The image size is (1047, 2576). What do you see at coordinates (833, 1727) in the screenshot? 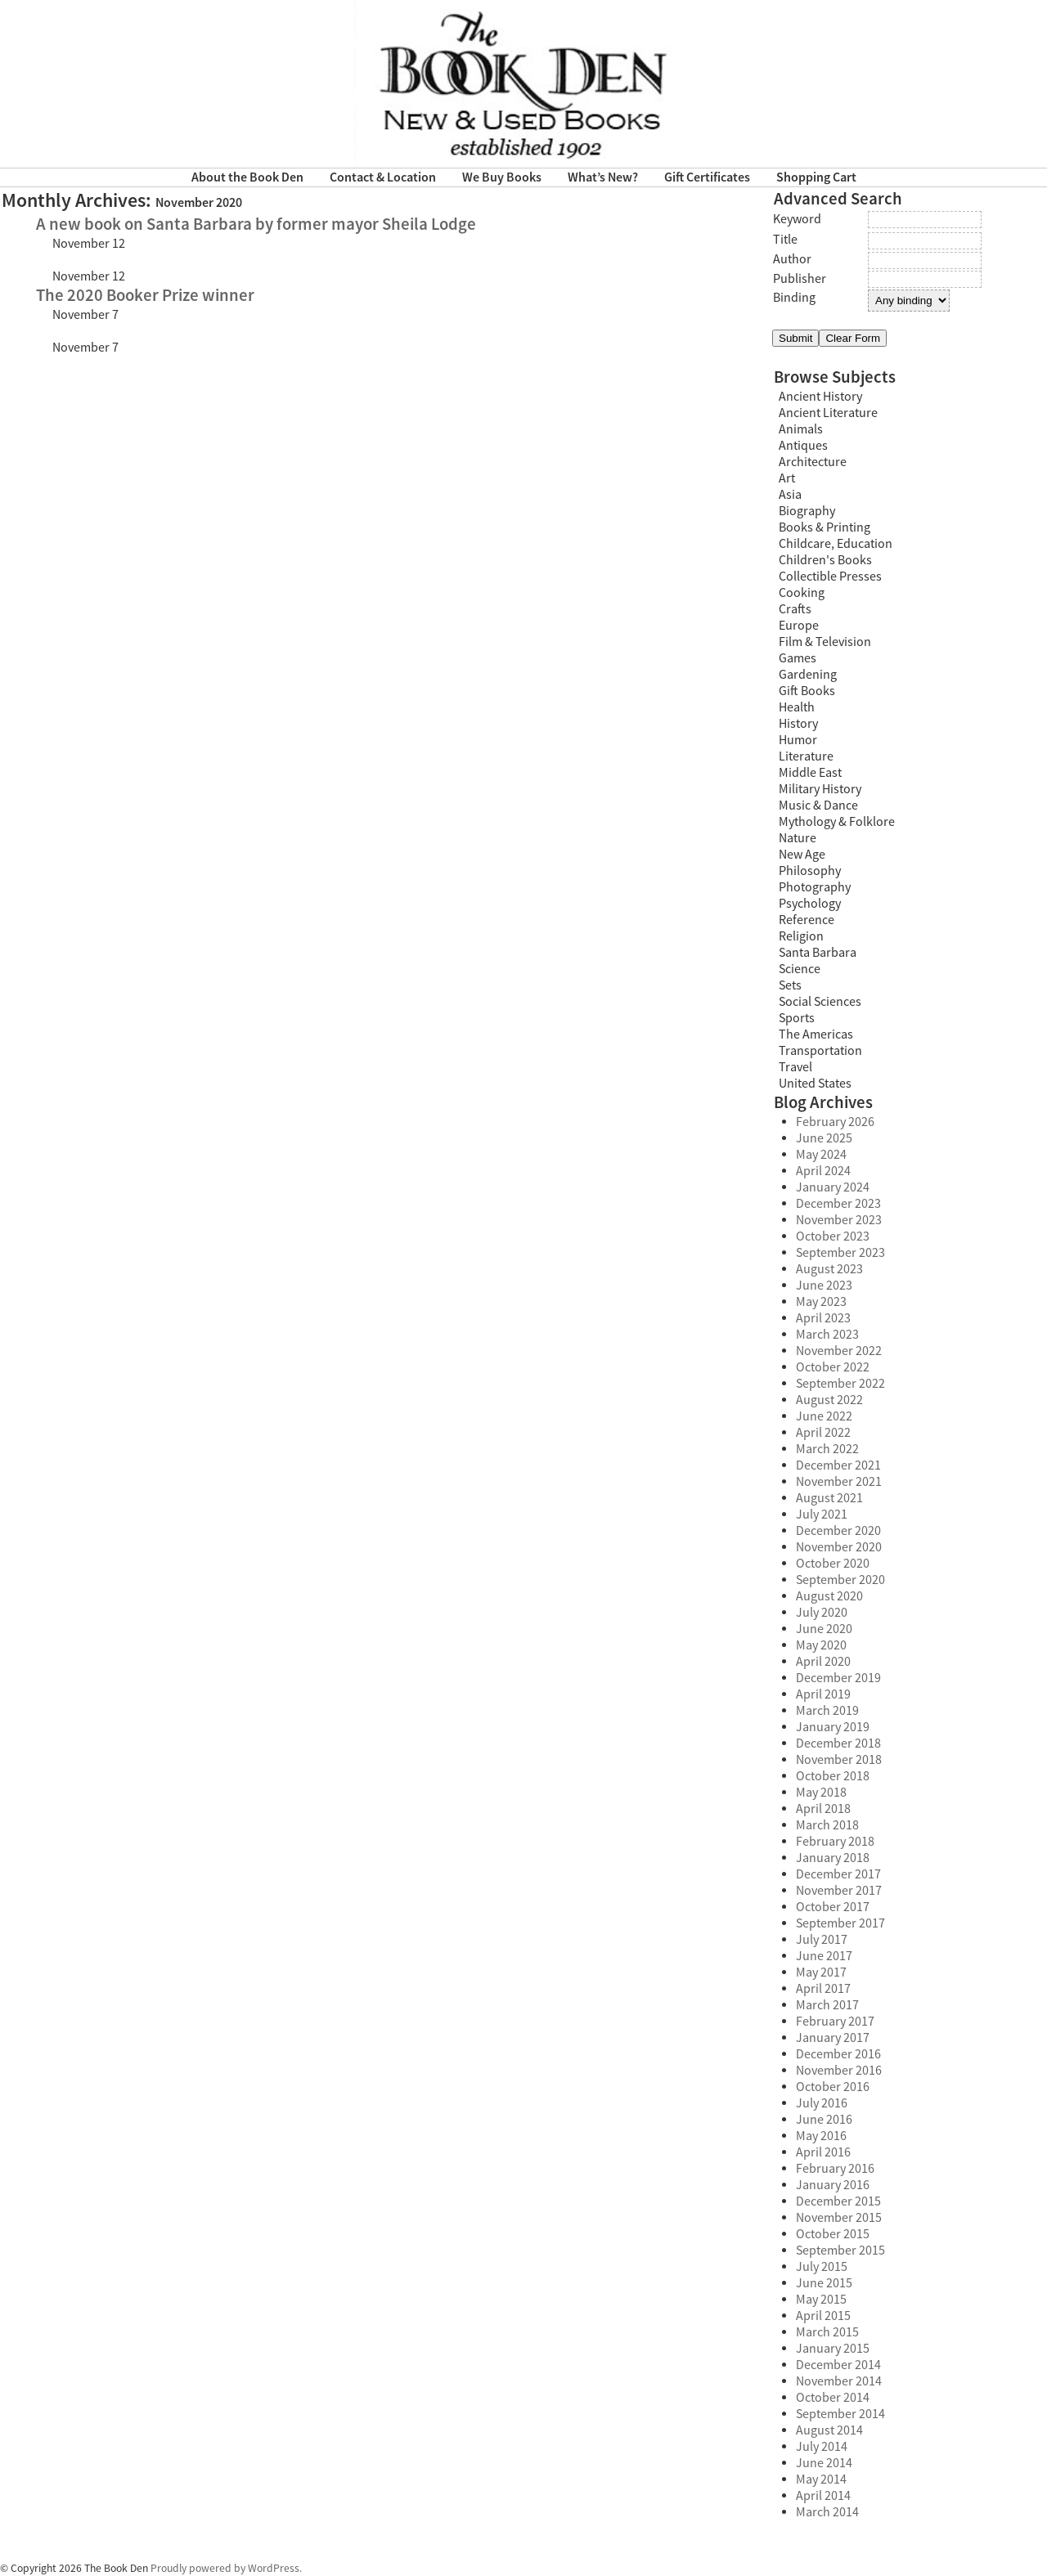
I see `January 2019` at bounding box center [833, 1727].